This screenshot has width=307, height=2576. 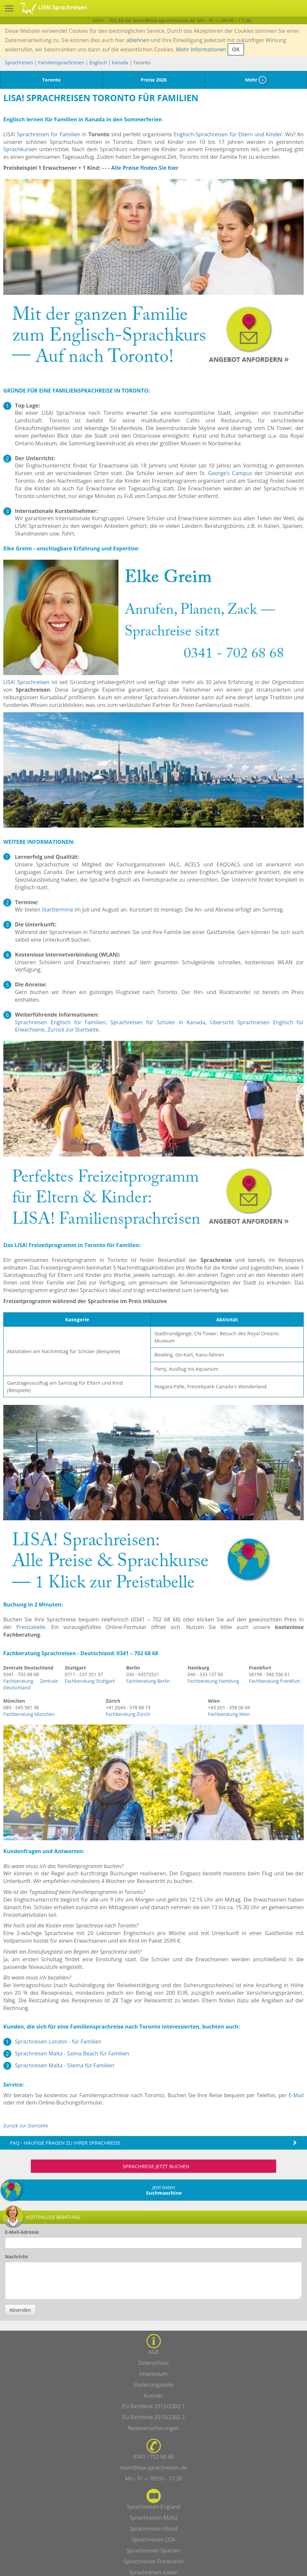 I want to click on Stellenangebote, so click(x=154, y=2384).